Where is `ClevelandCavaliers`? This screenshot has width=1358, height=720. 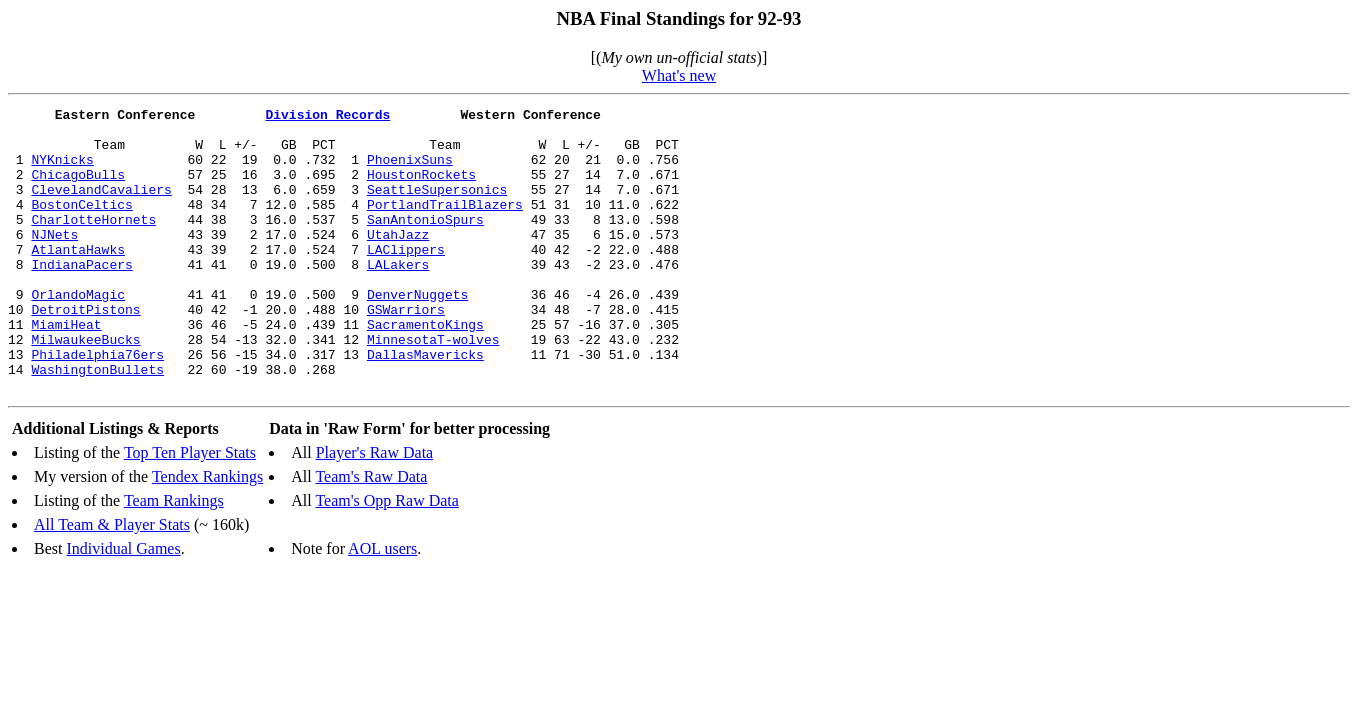 ClevelandCavaliers is located at coordinates (101, 207).